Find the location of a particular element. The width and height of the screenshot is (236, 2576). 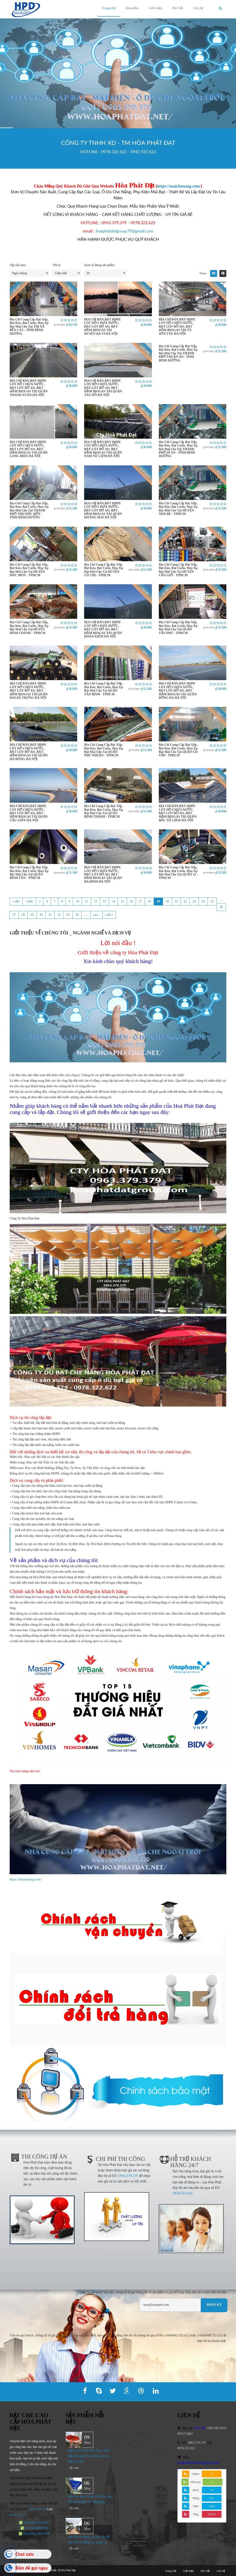

Địa Chỉ Cung Cấp Bạt Xếp, Bạt Kéo, Bạt Cuốn, May Ép Bạt Mái Che Tại QUẬN BÌNH THẠNH - TPHCM is located at coordinates (103, 811).